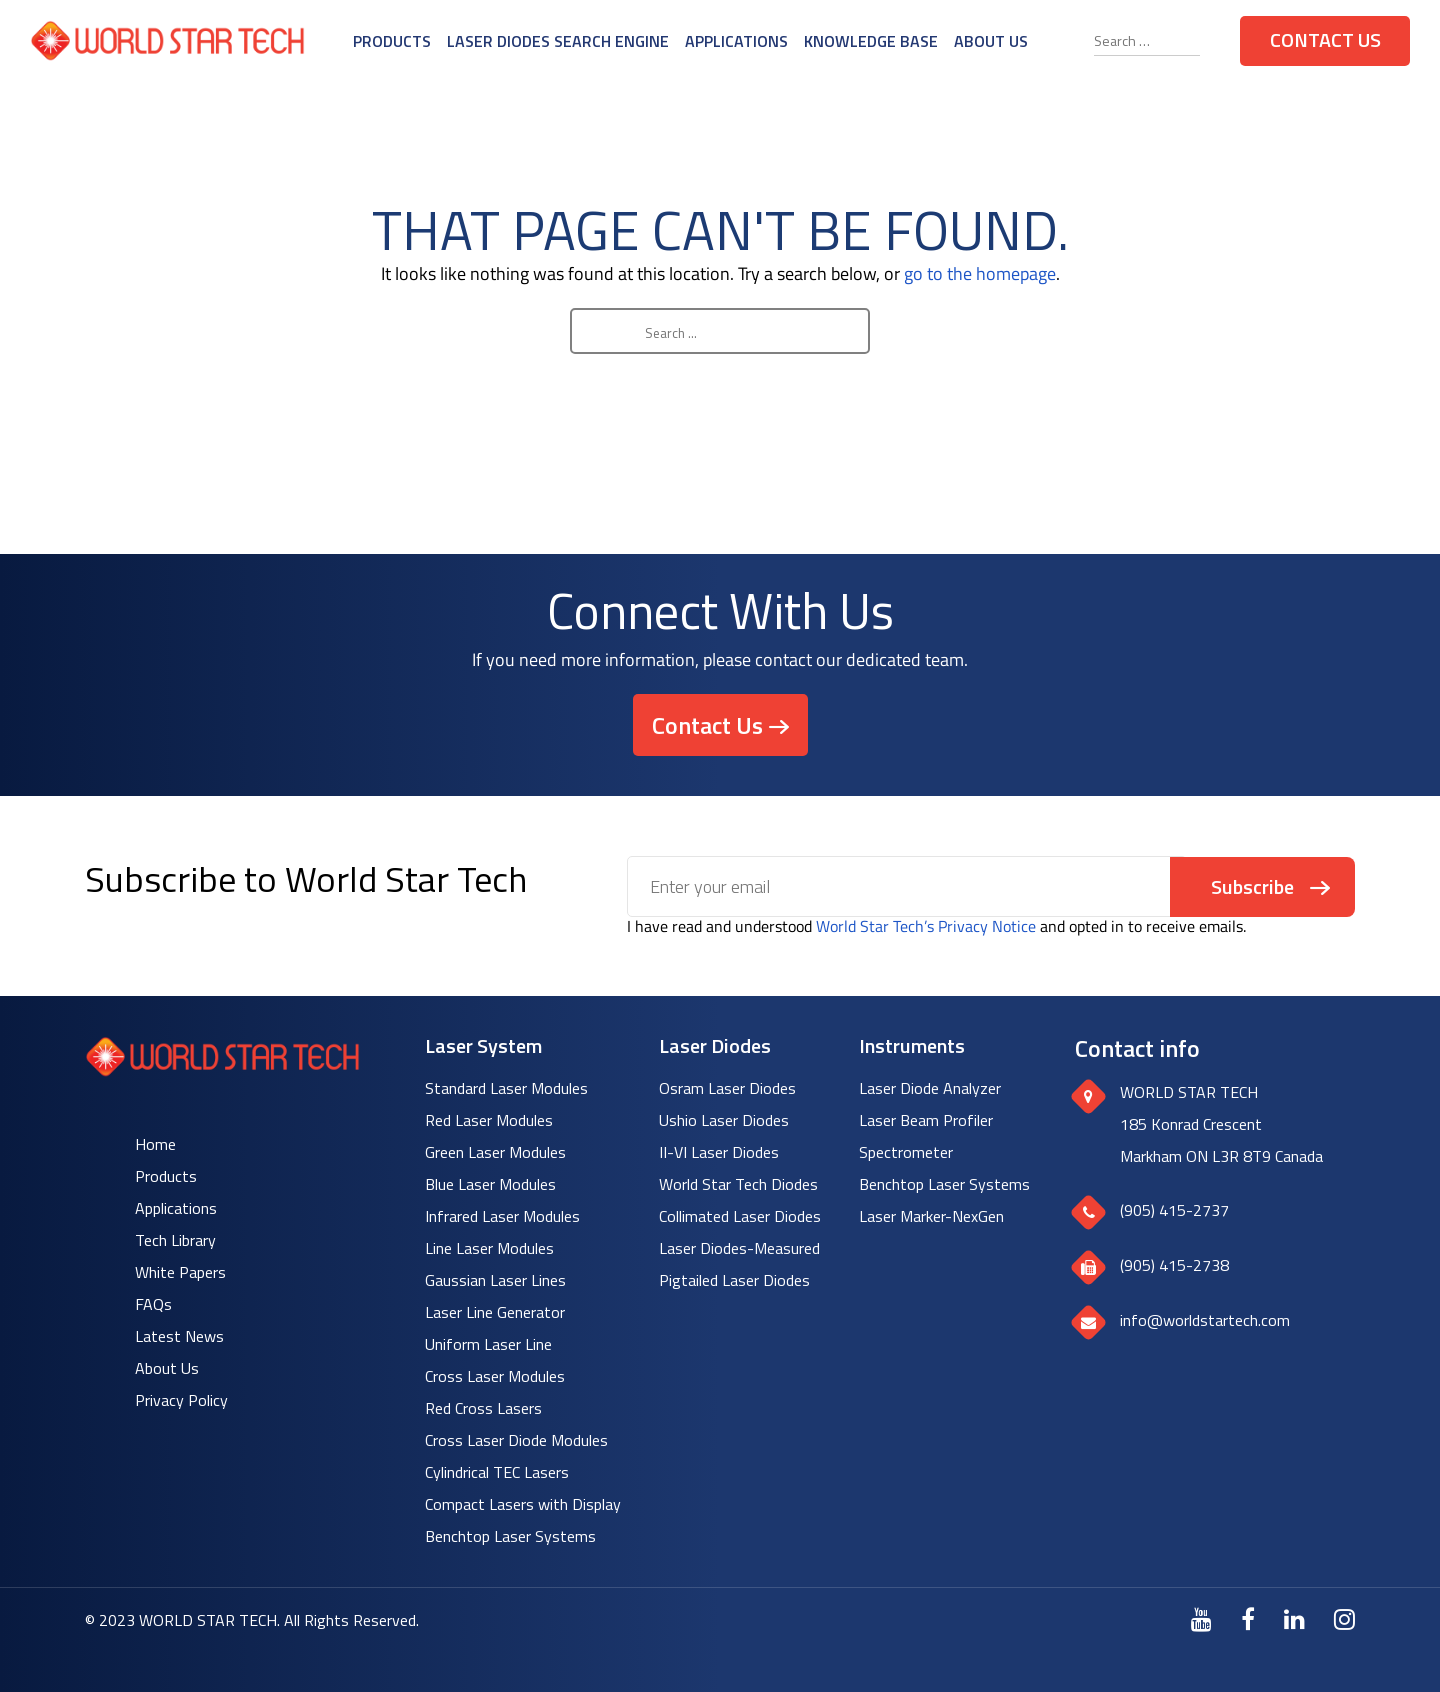 The height and width of the screenshot is (1692, 1440). What do you see at coordinates (734, 1280) in the screenshot?
I see `Pigtailed Laser Diodes` at bounding box center [734, 1280].